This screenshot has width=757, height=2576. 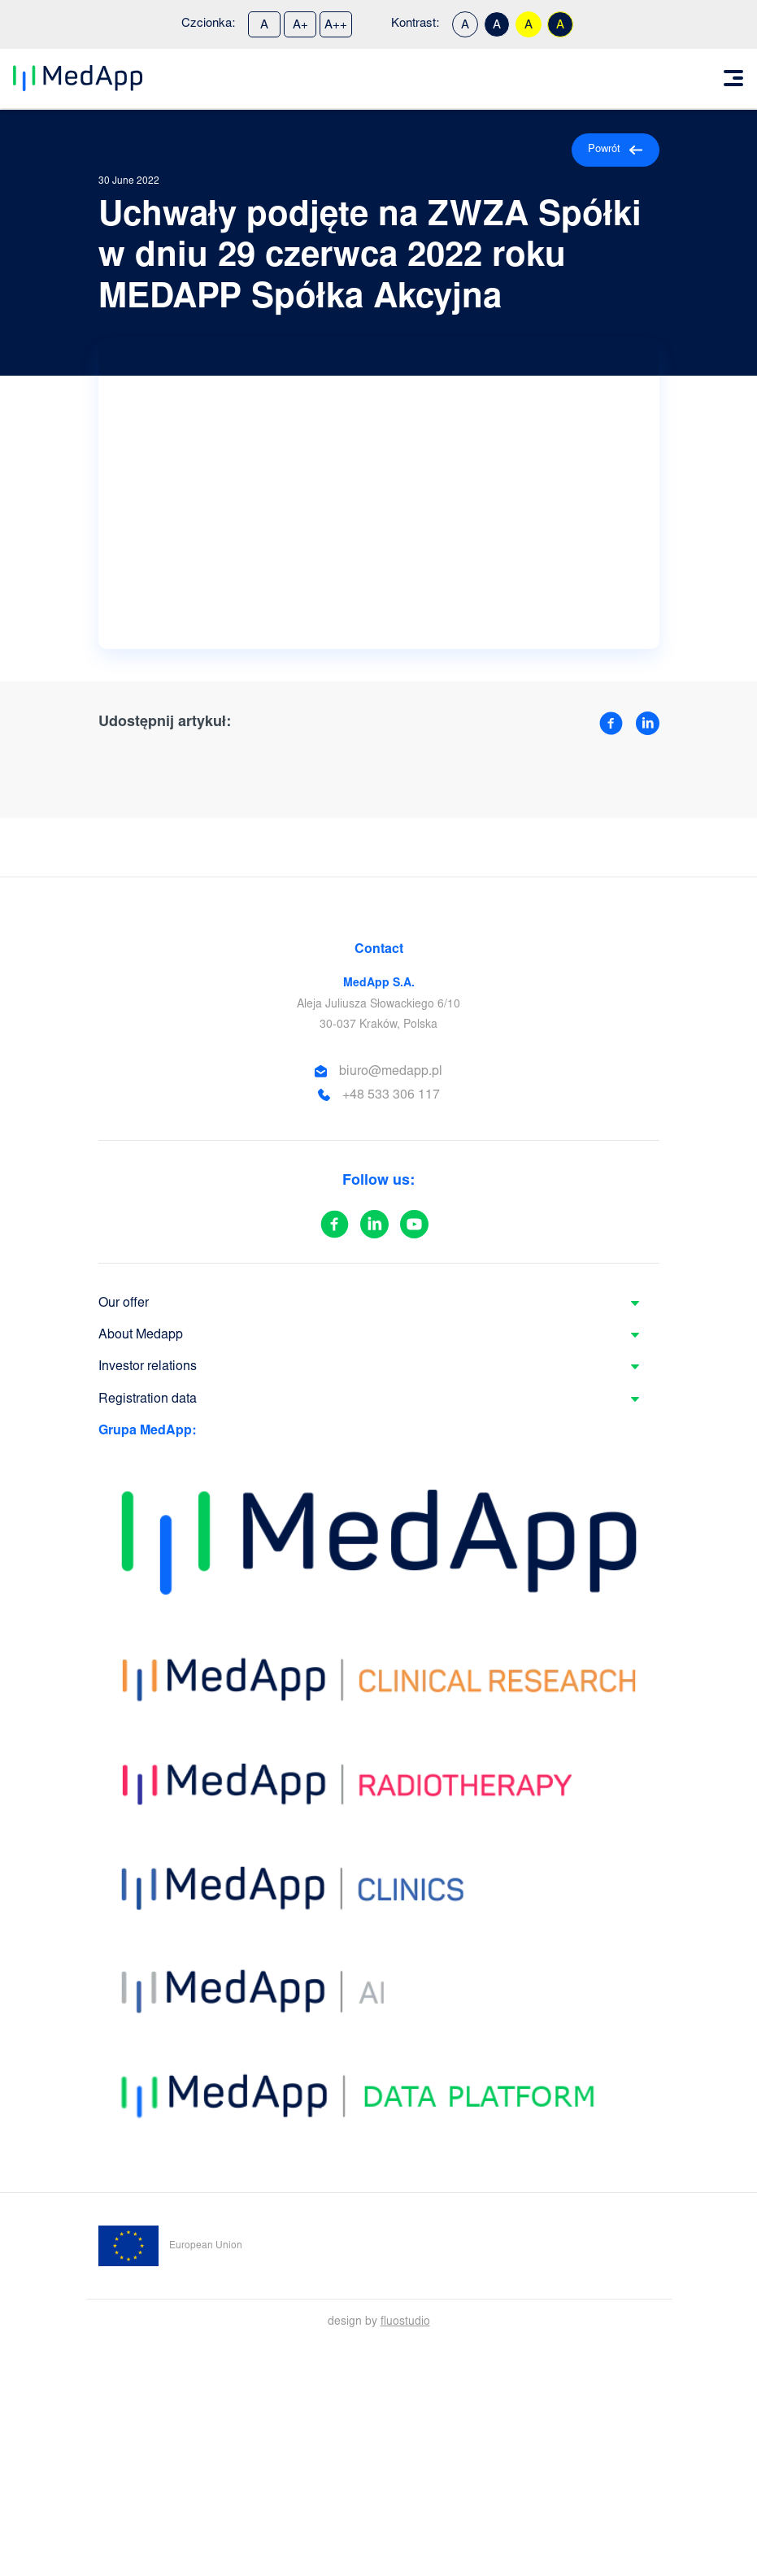 What do you see at coordinates (391, 1095) in the screenshot?
I see `+48 533 306 117` at bounding box center [391, 1095].